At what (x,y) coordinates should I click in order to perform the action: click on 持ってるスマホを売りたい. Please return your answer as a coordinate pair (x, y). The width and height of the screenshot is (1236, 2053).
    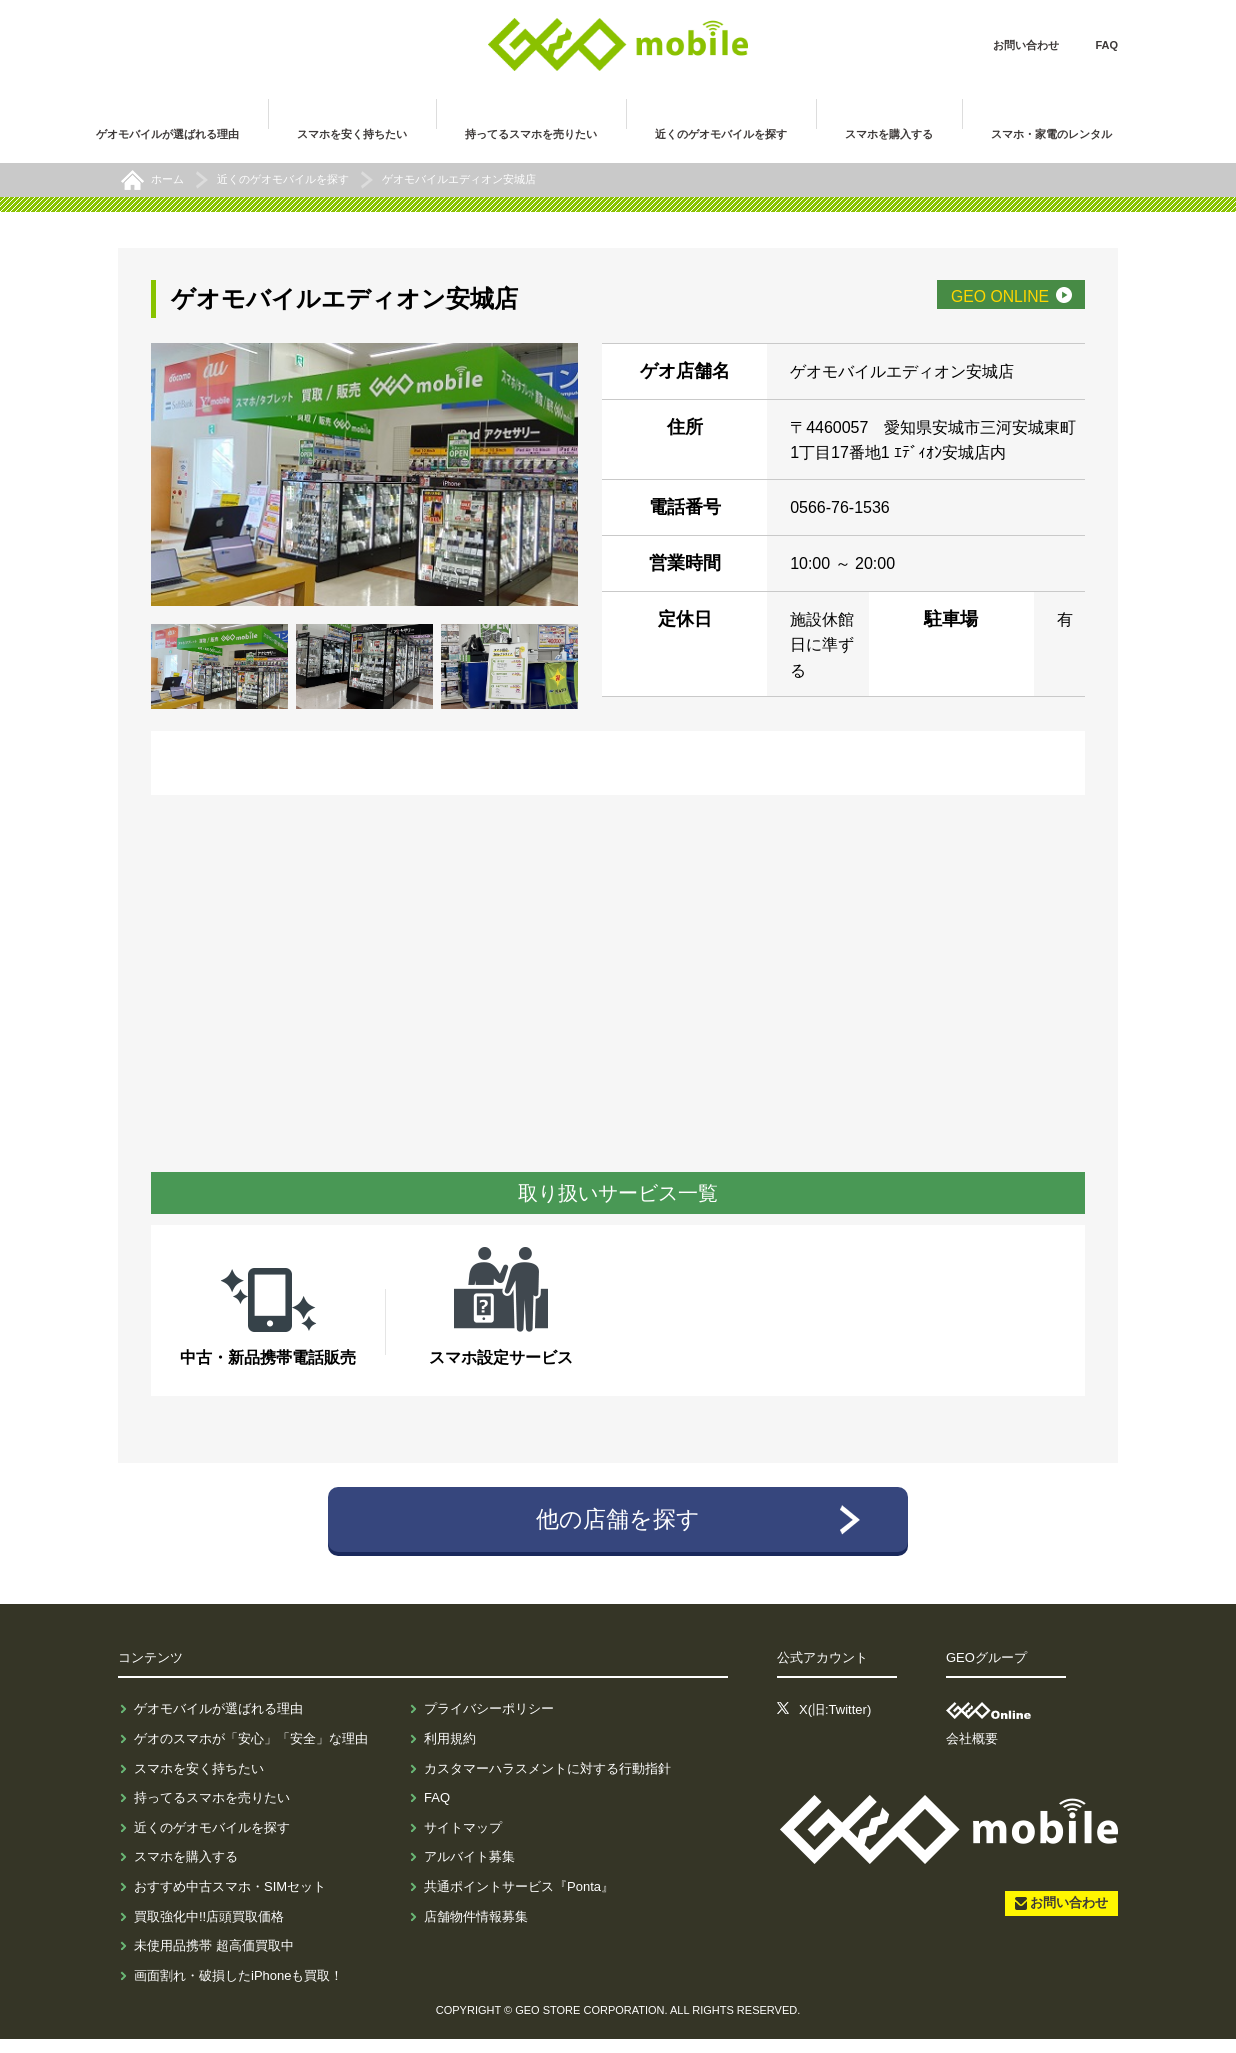
    Looking at the image, I should click on (212, 1811).